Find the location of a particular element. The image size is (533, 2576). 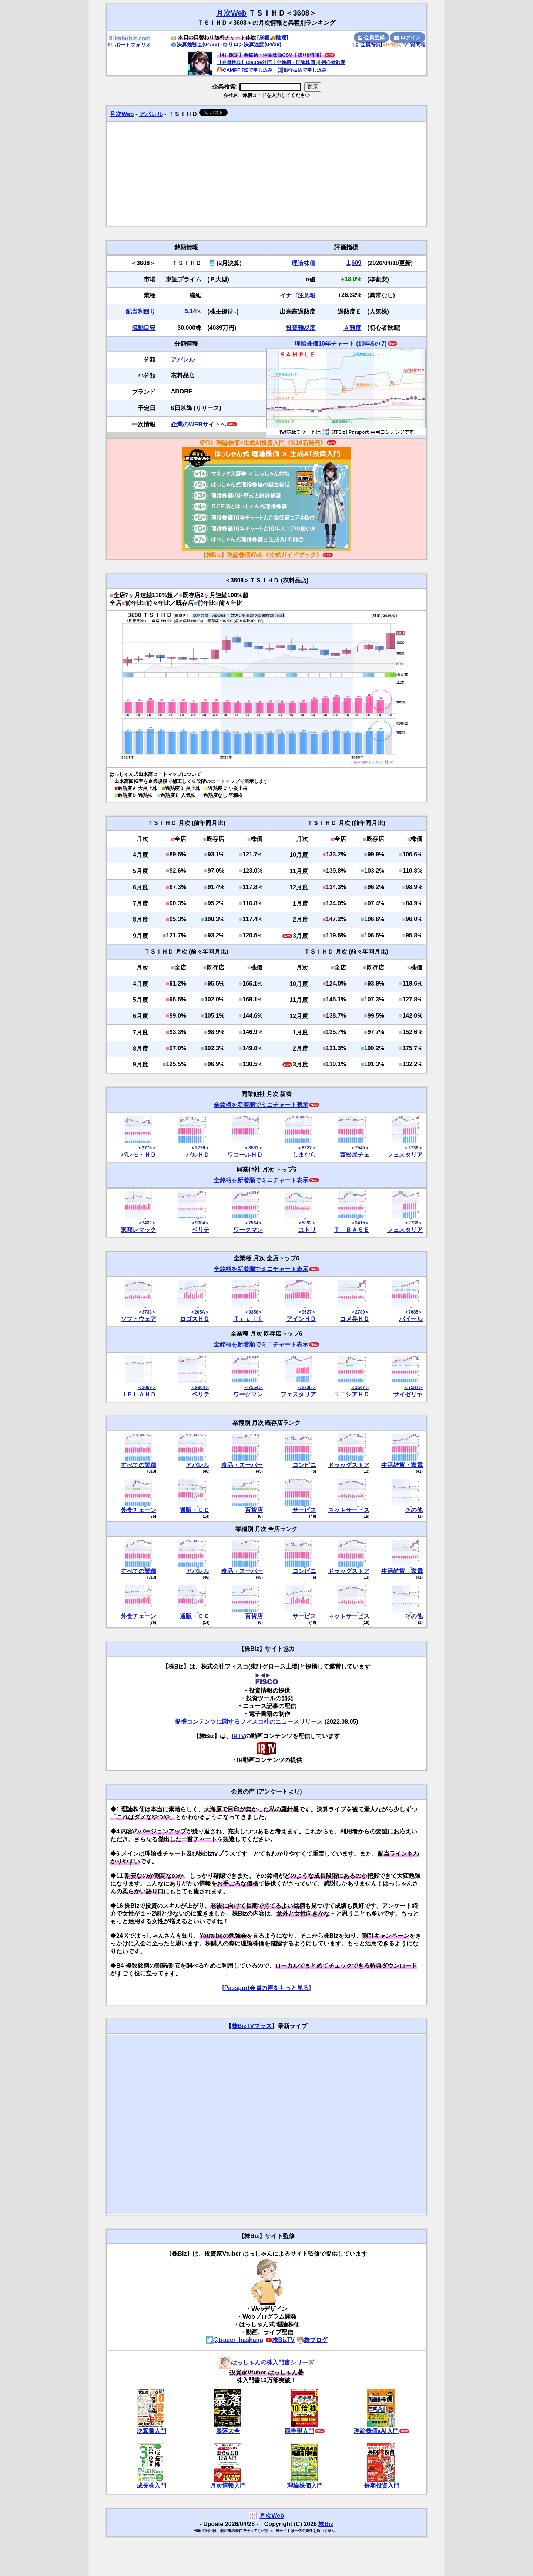

暴落大全 is located at coordinates (228, 2431).